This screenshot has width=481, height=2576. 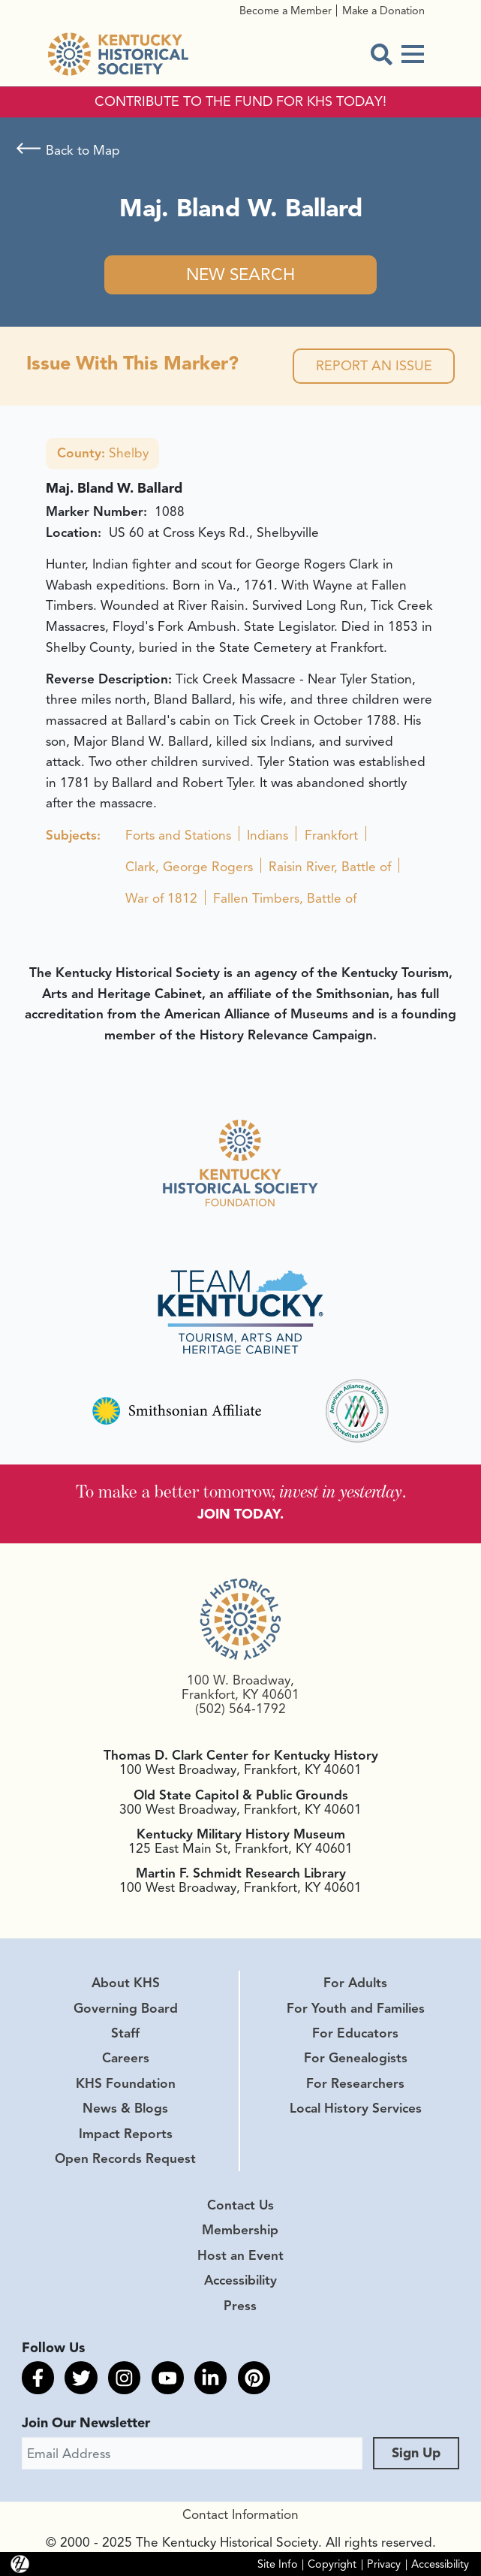 What do you see at coordinates (126, 2133) in the screenshot?
I see `Impact Reports` at bounding box center [126, 2133].